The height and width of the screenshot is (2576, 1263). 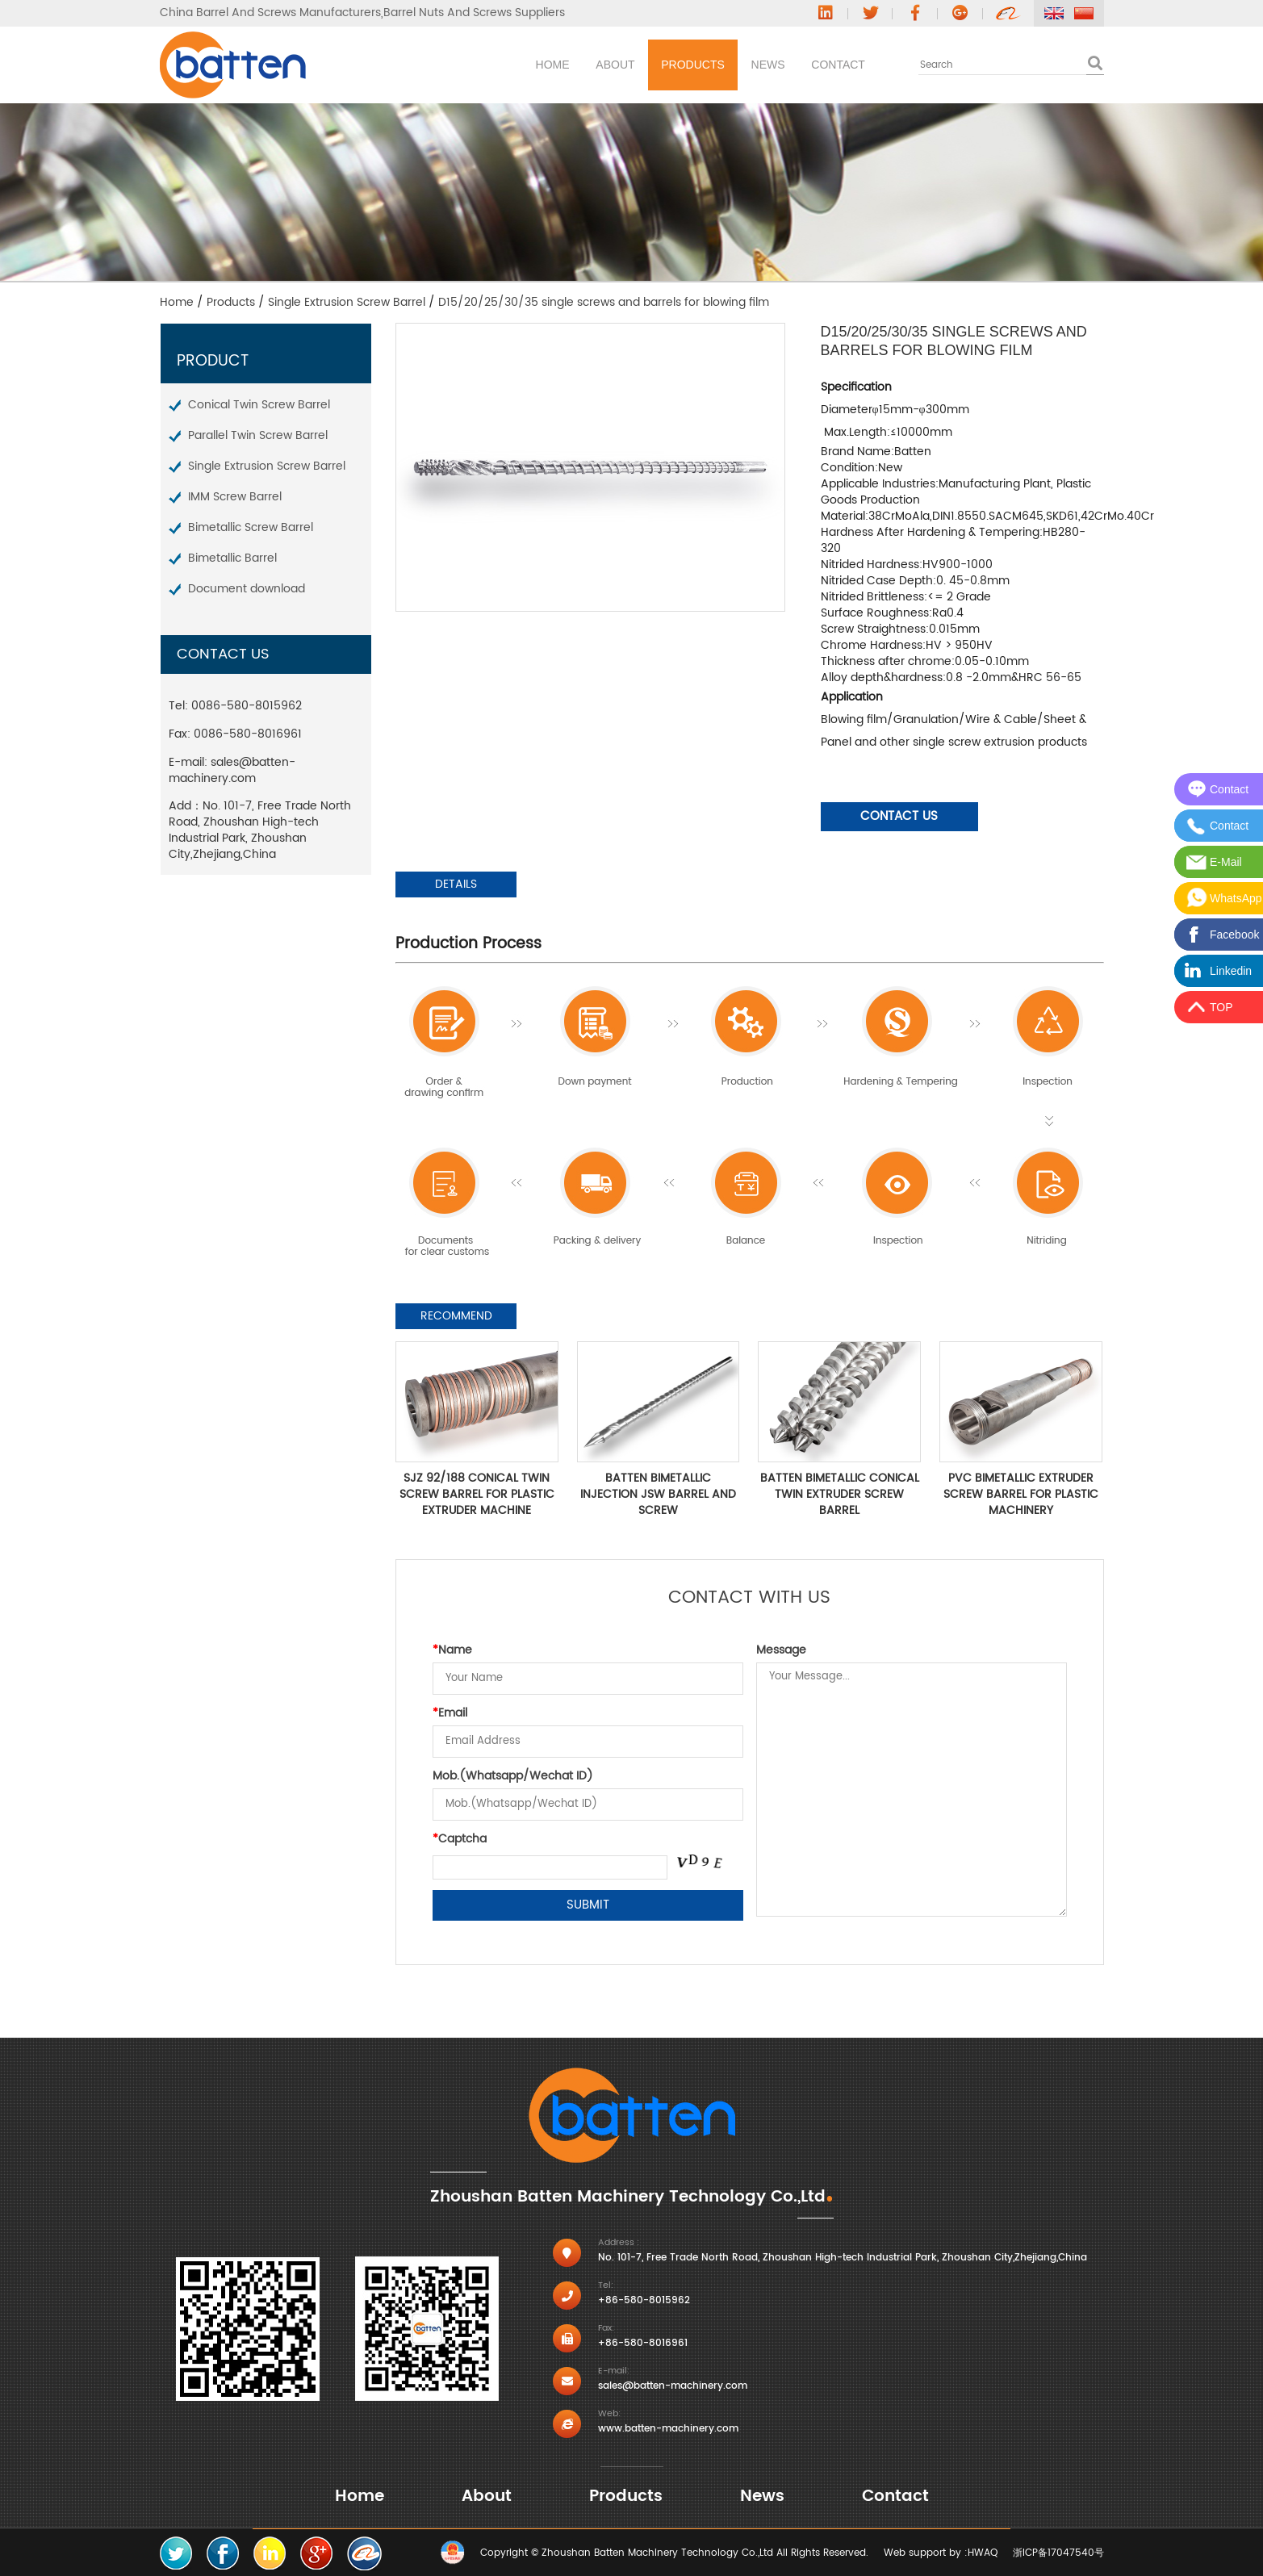 I want to click on Name, so click(x=452, y=1650).